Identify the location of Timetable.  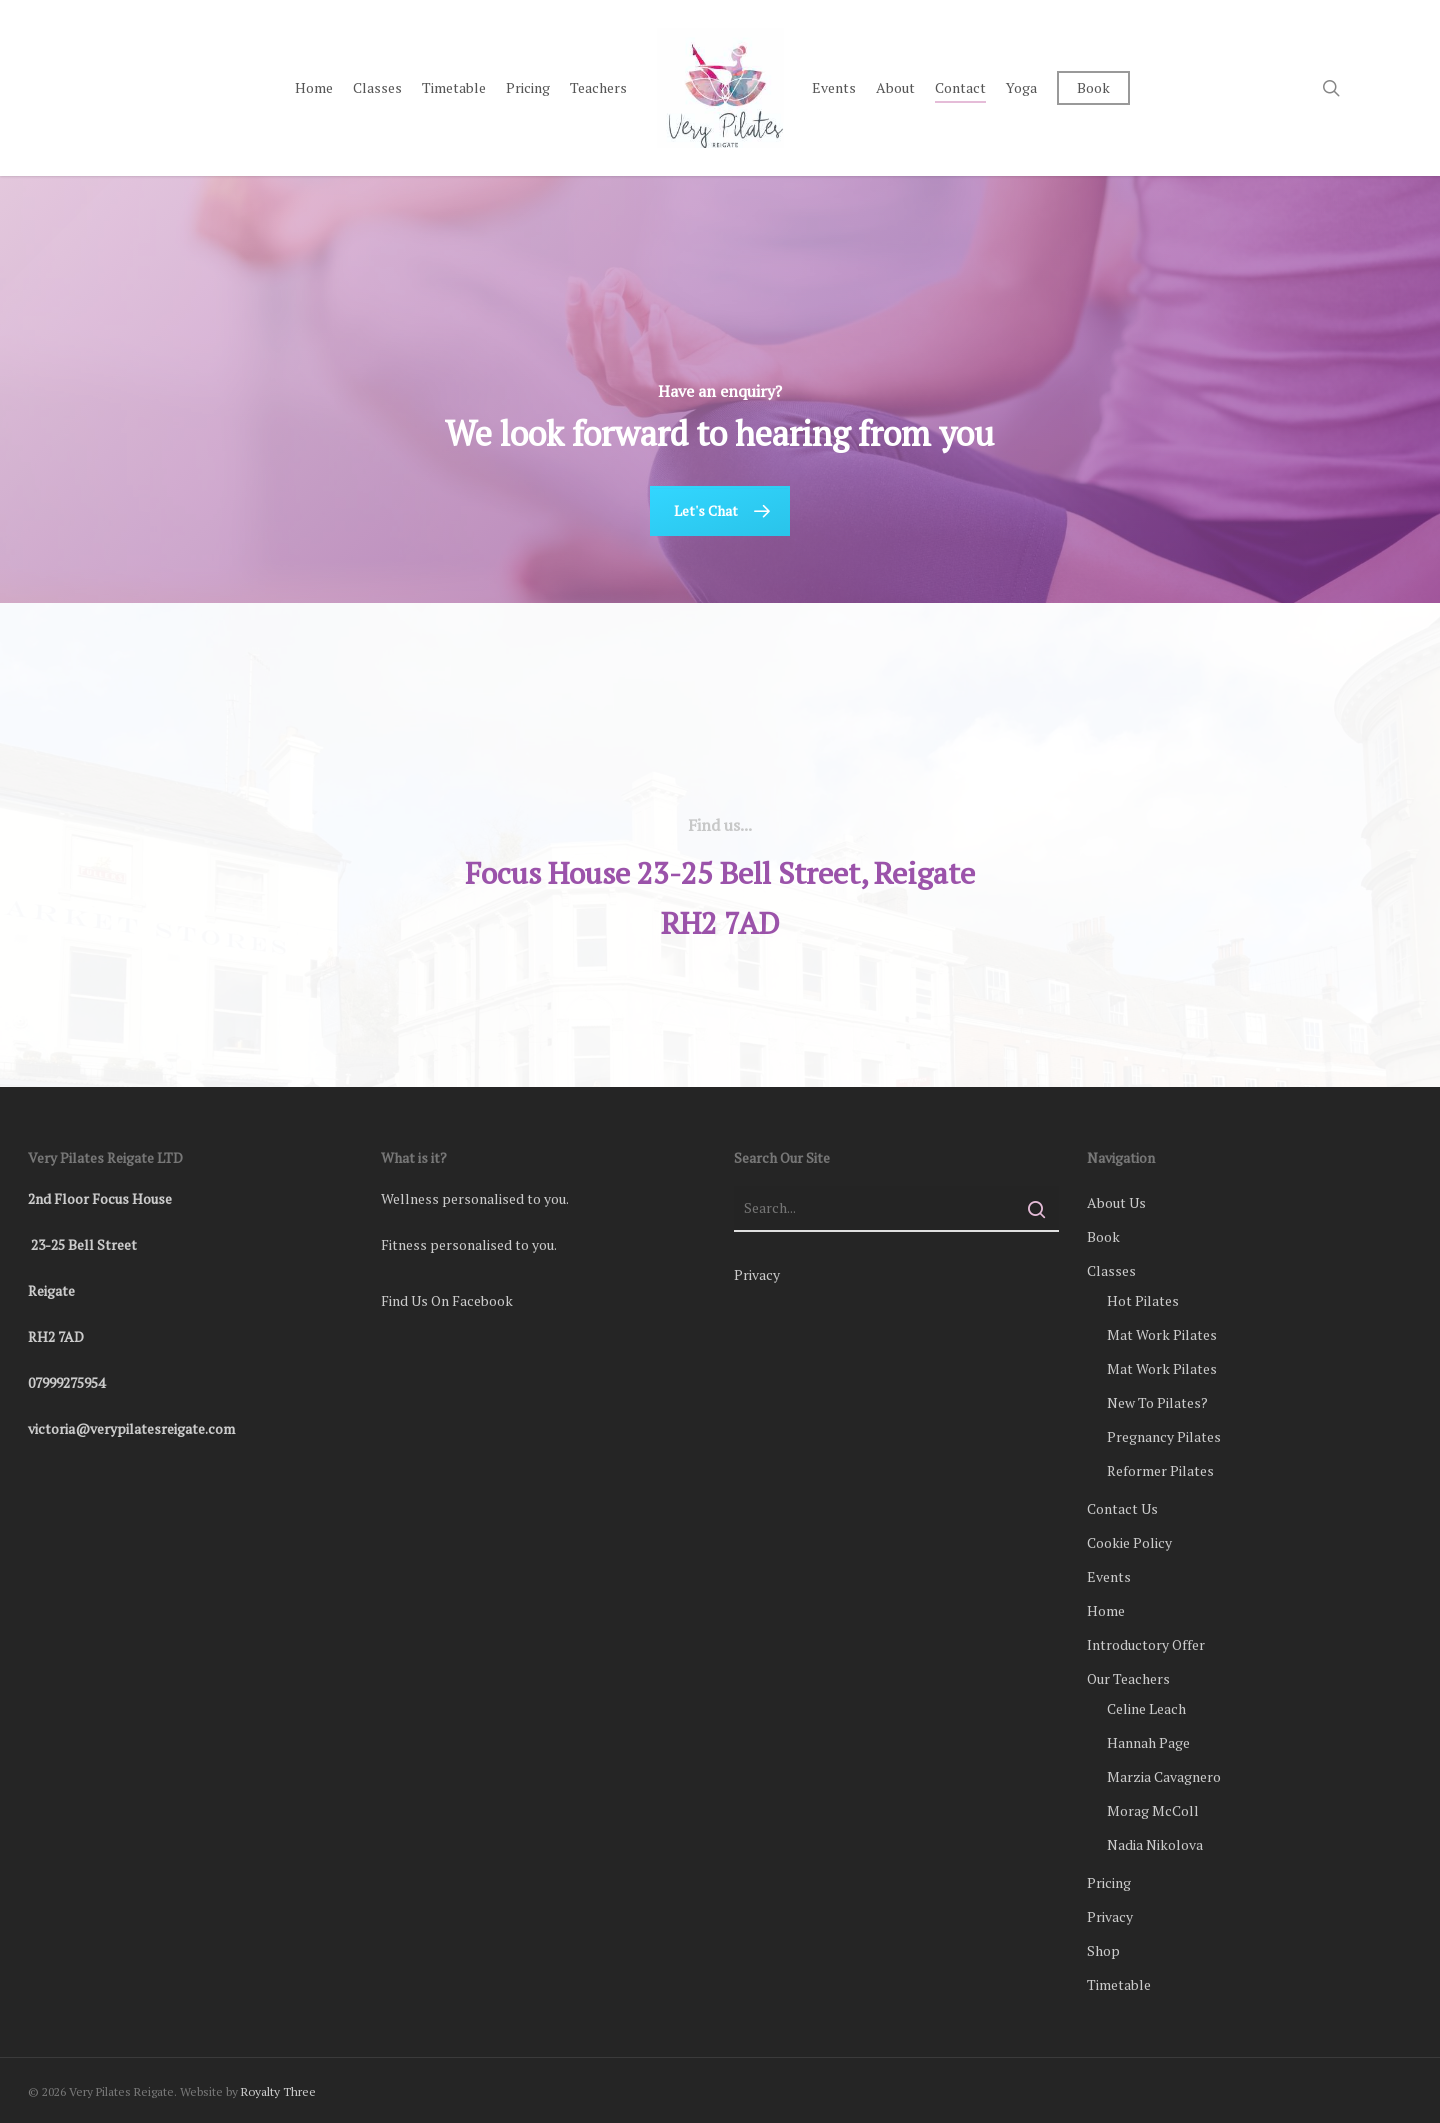
(1119, 1984).